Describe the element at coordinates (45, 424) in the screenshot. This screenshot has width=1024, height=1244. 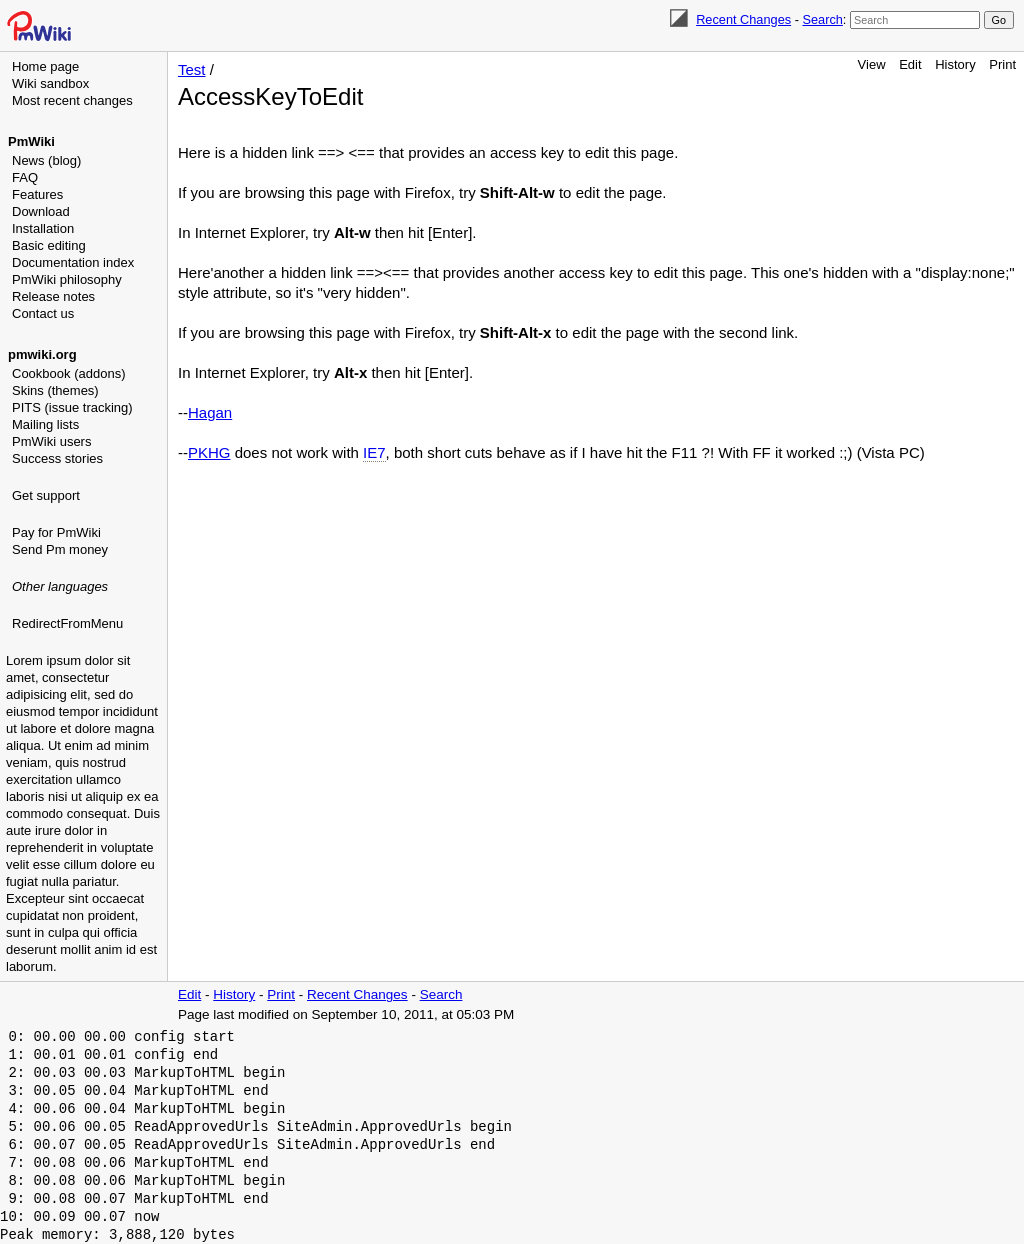
I see `Mailing lists` at that location.